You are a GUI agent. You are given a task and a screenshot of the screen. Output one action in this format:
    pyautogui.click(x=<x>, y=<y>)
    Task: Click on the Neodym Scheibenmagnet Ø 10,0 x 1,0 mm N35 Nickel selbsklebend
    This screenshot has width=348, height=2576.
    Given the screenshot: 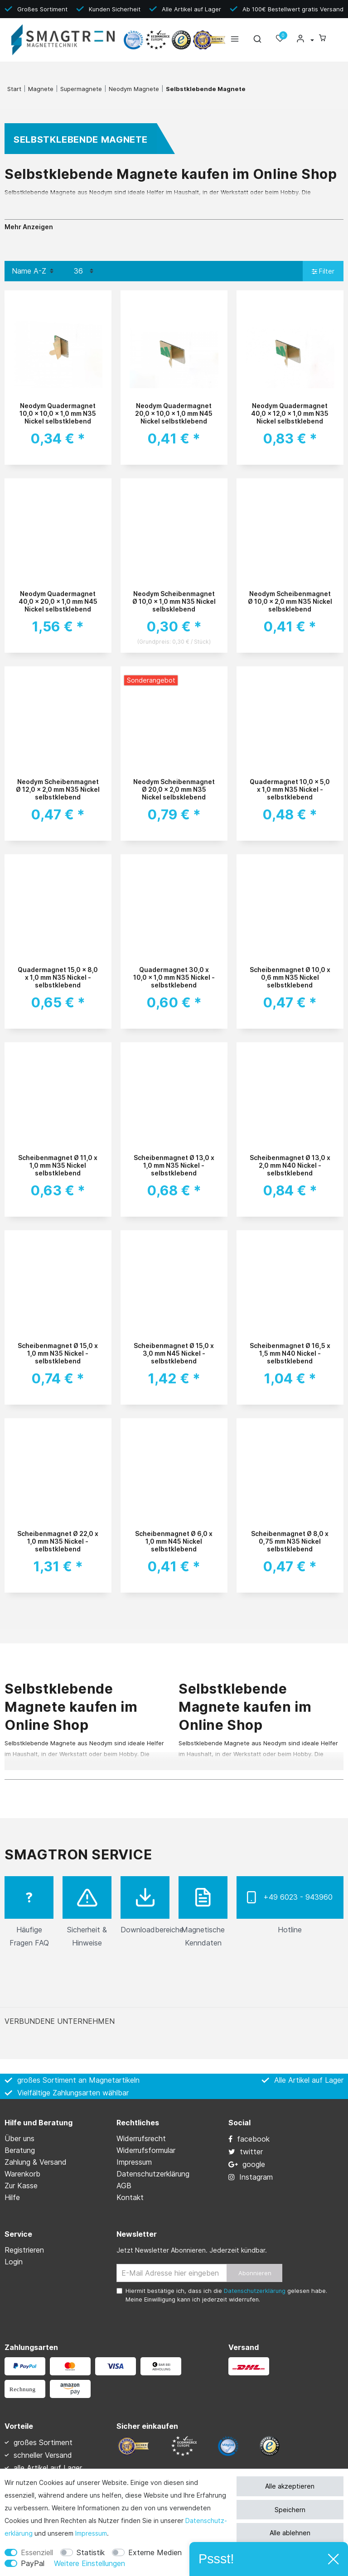 What is the action you would take?
    pyautogui.click(x=174, y=601)
    